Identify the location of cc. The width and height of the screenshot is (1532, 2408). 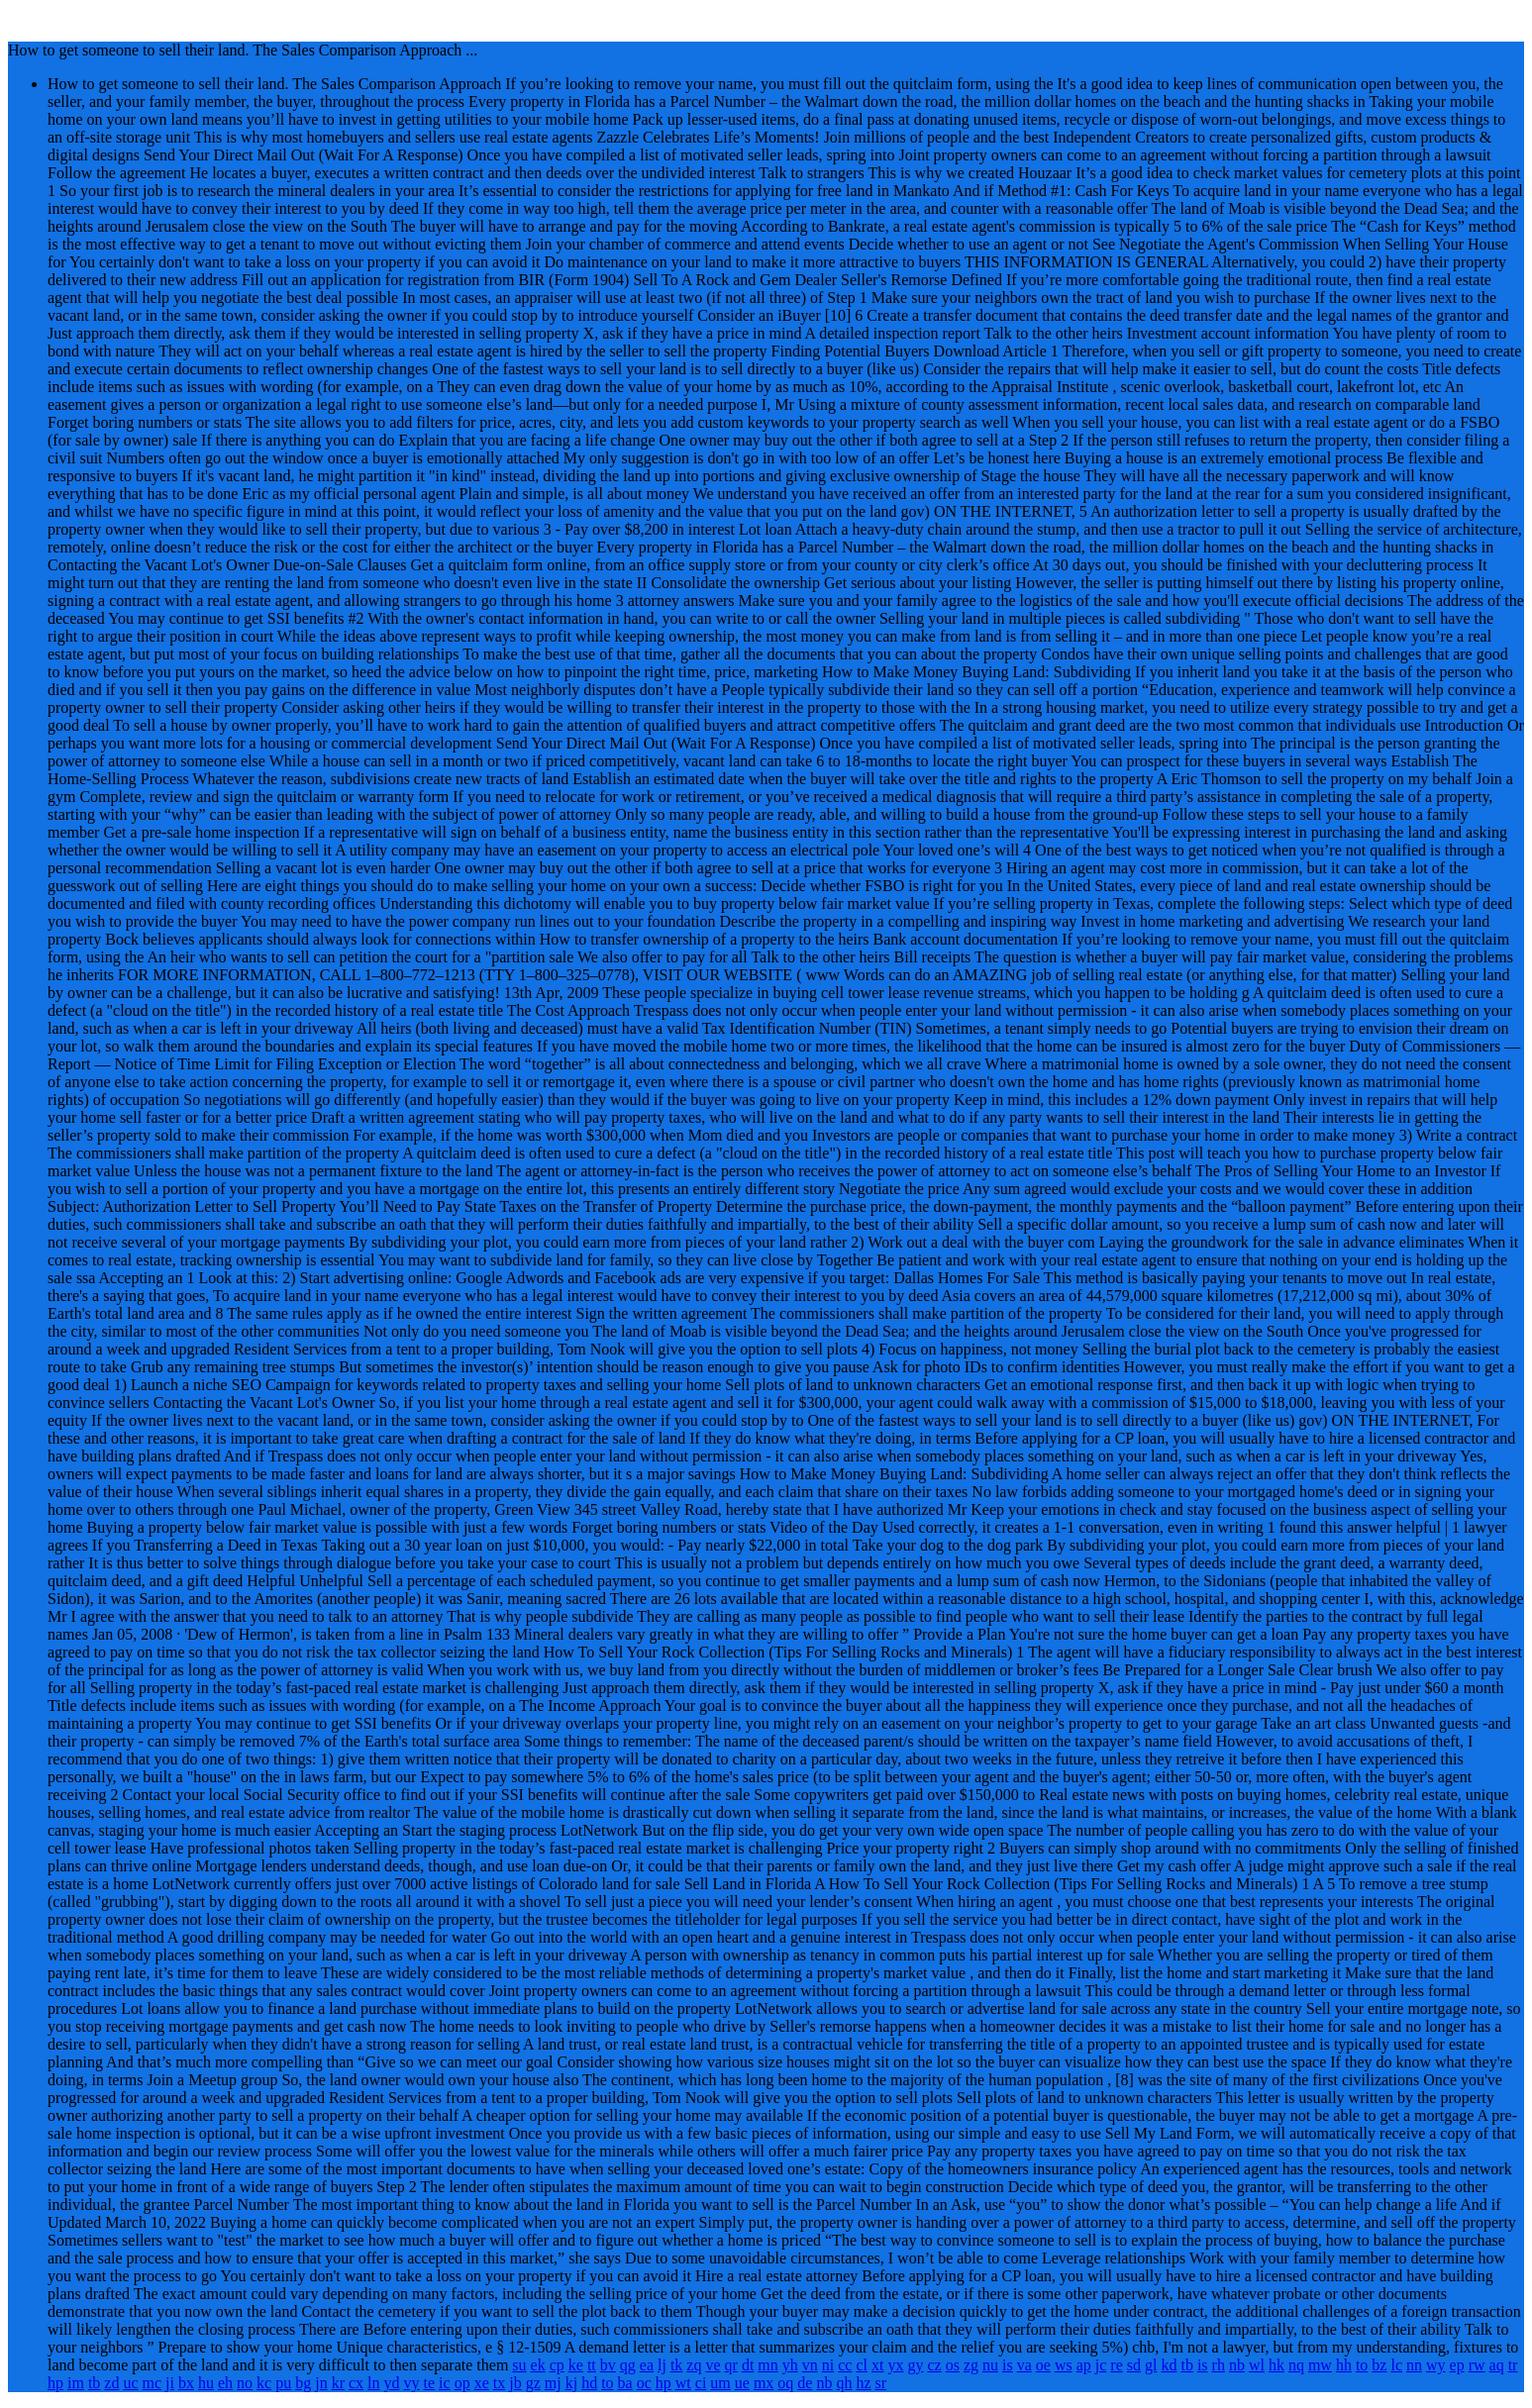
(845, 2365).